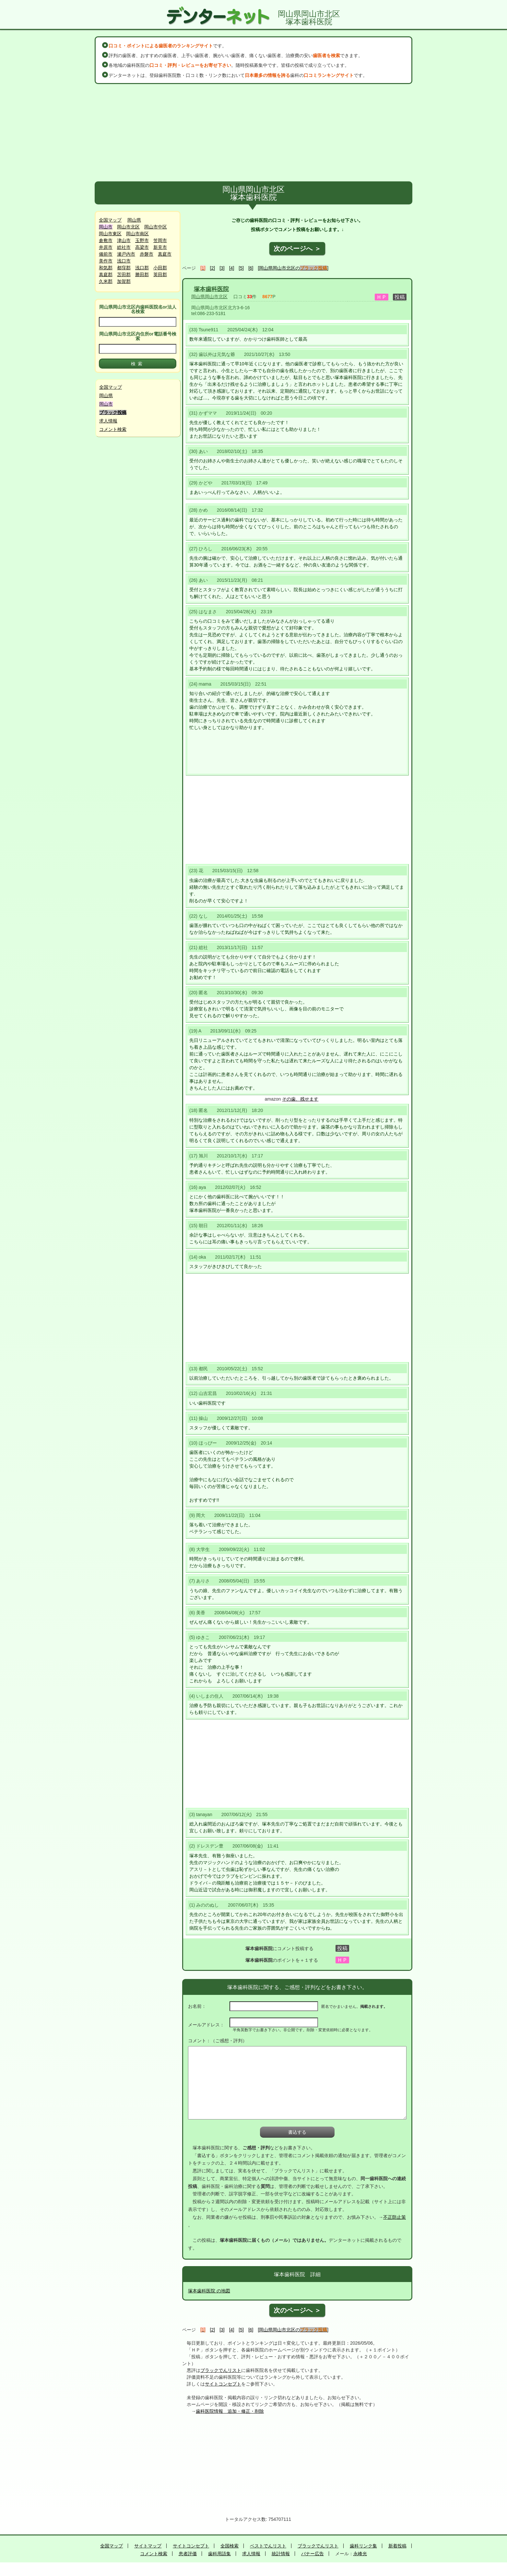 Image resolution: width=507 pixels, height=2576 pixels. Describe the element at coordinates (160, 247) in the screenshot. I see `新見市` at that location.